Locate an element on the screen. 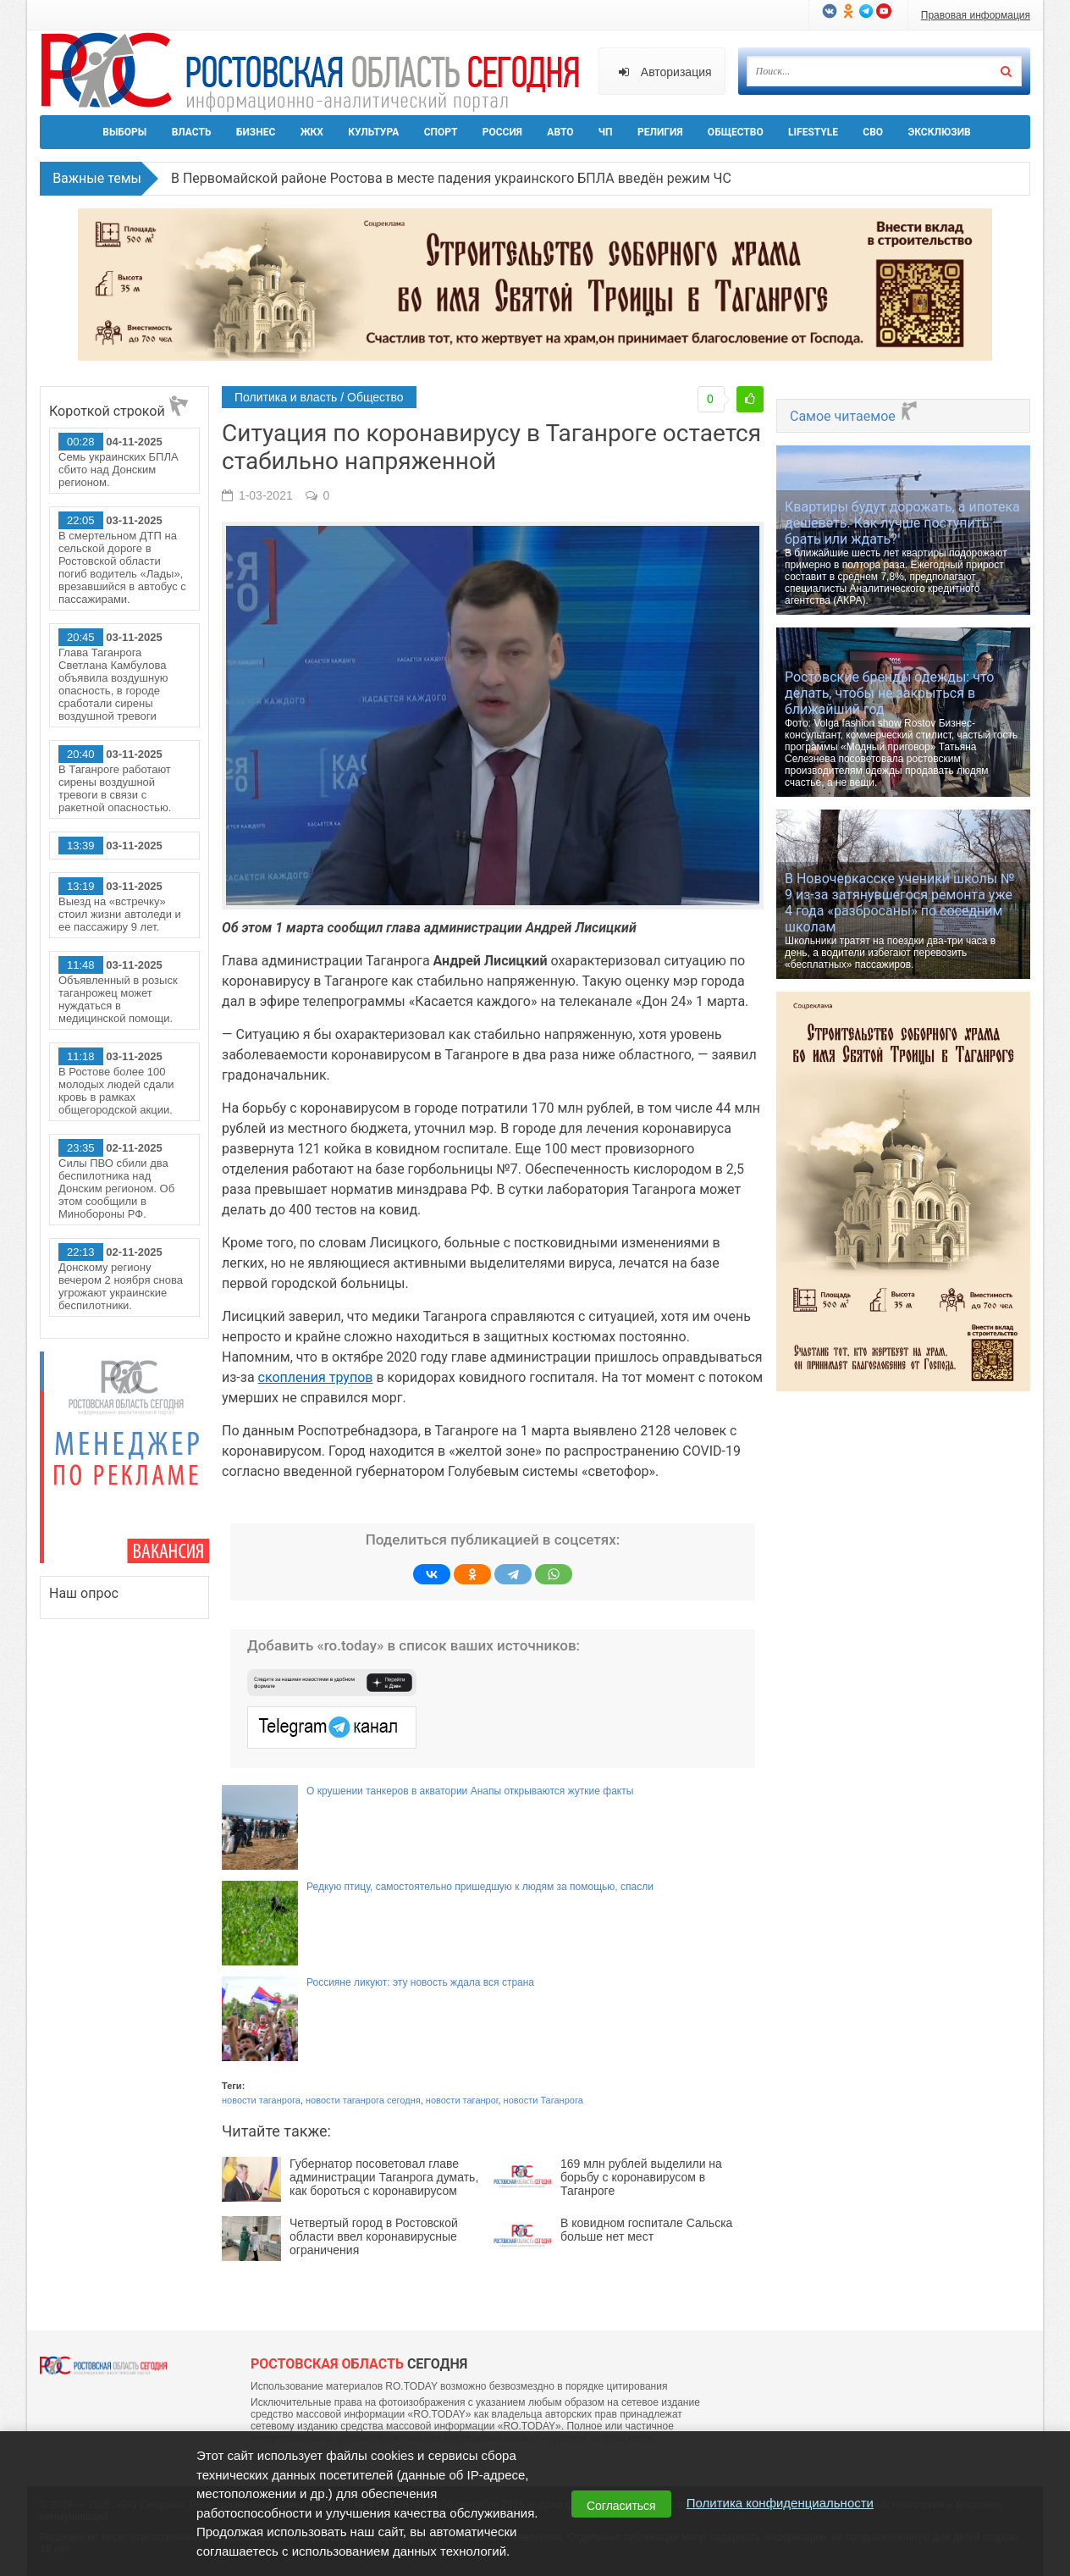 This screenshot has width=1070, height=2576. новости таганрога is located at coordinates (261, 2100).